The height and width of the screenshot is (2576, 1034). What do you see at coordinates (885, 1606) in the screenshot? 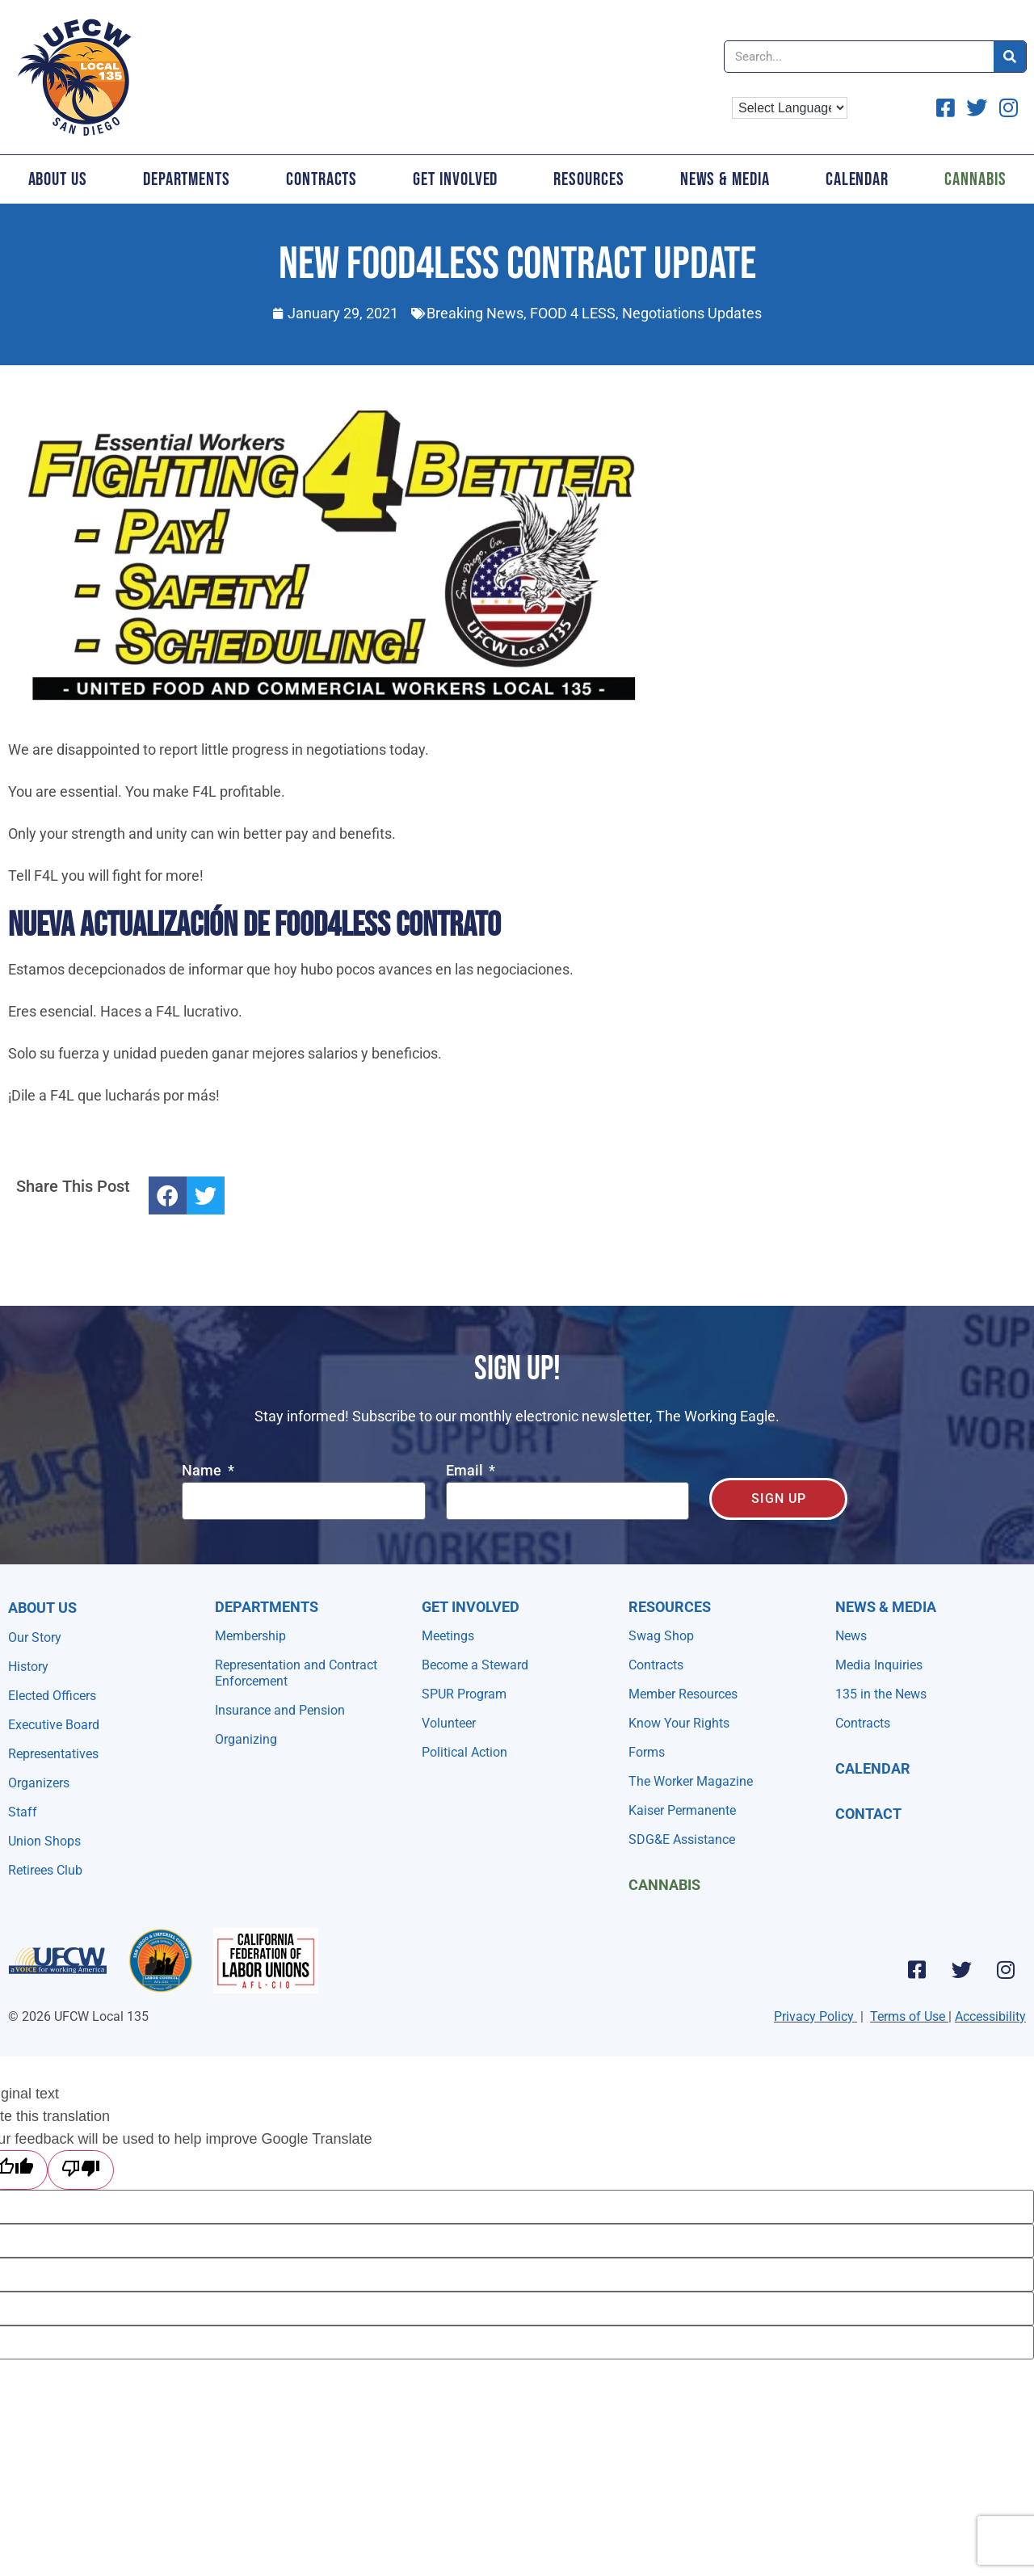
I see `NEWS & MEDIA` at bounding box center [885, 1606].